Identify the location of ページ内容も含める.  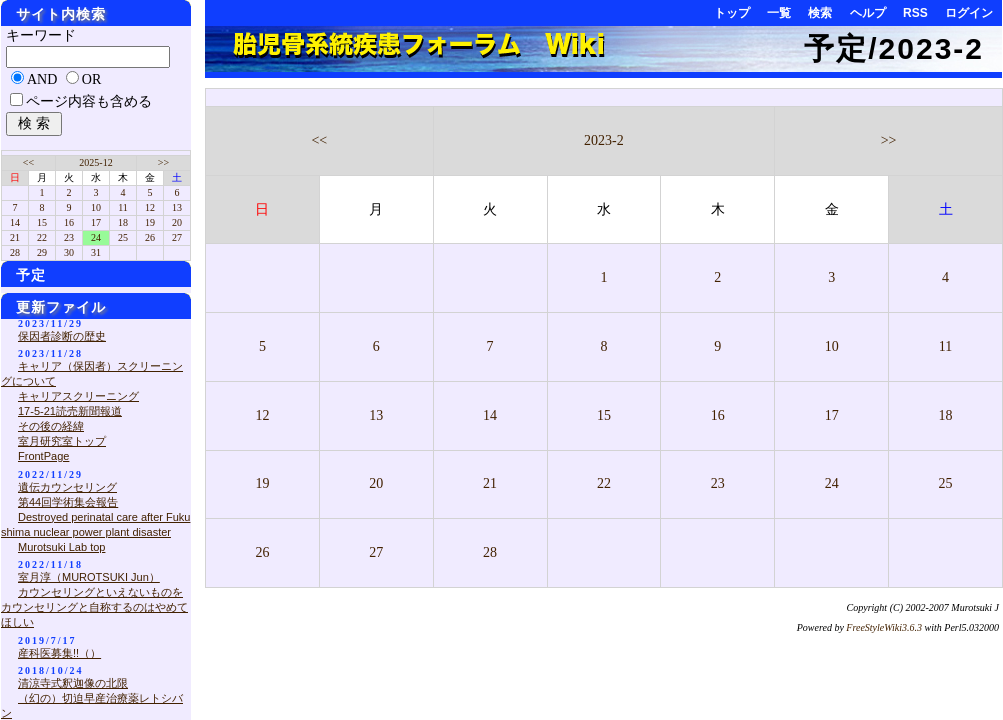
(89, 101).